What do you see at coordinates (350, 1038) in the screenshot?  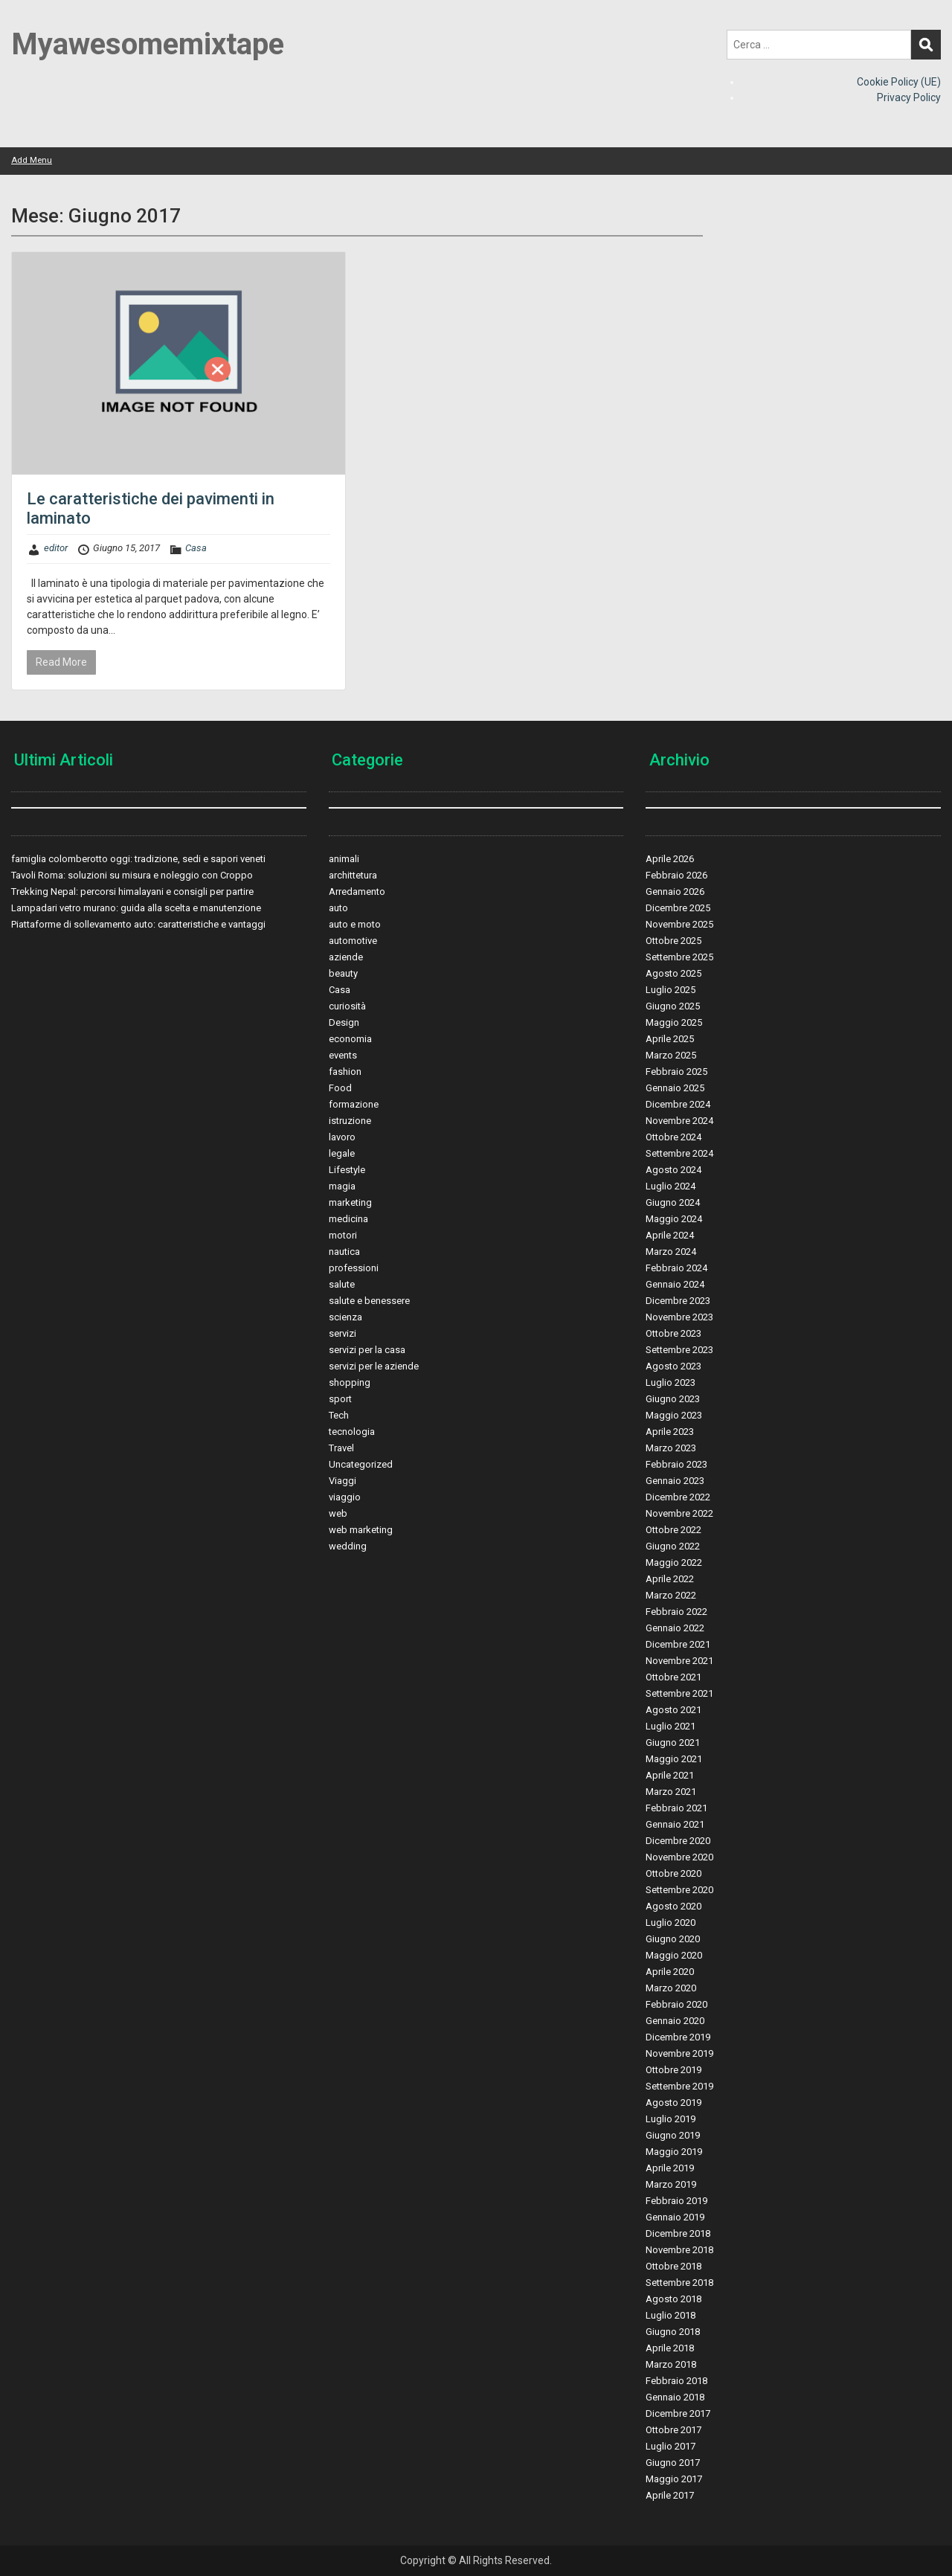 I see `economia` at bounding box center [350, 1038].